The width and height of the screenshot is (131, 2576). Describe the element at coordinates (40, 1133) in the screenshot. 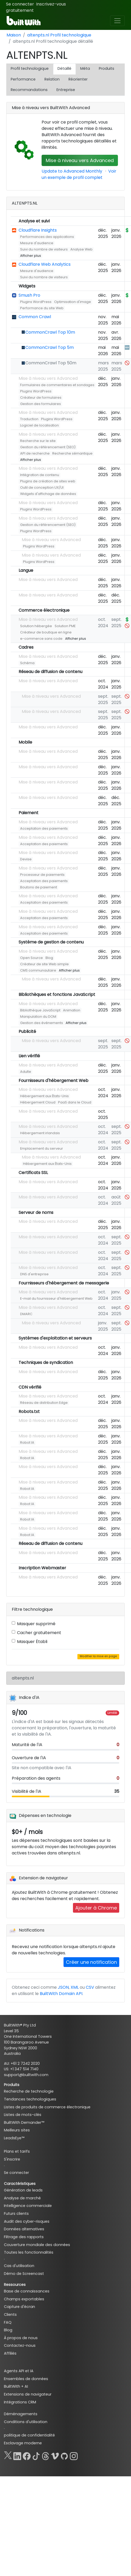

I see `Hébergement irlandais` at that location.